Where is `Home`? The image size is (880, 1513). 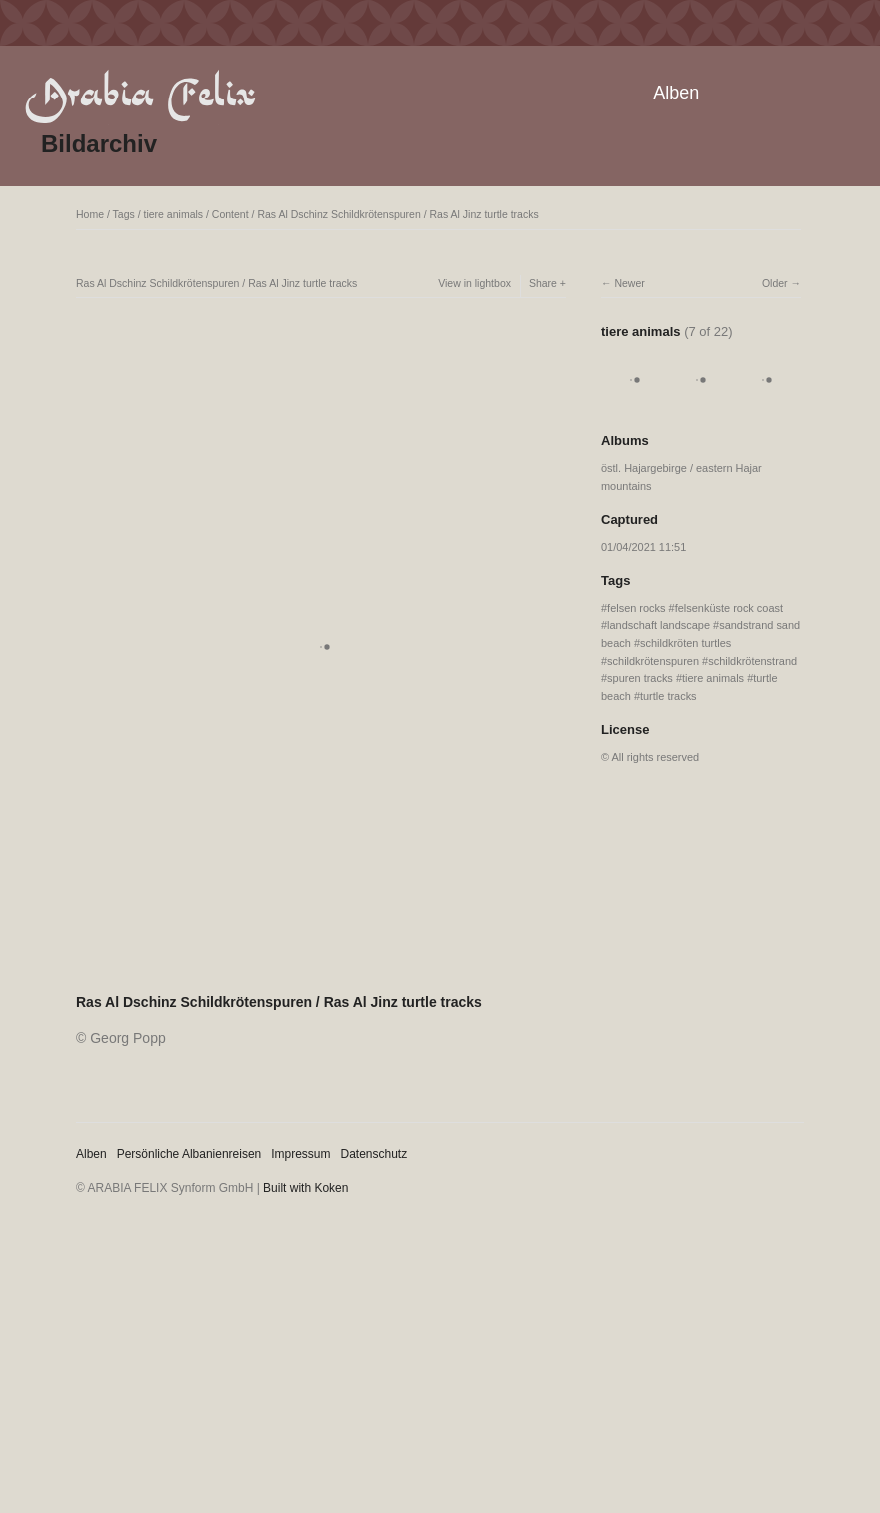 Home is located at coordinates (90, 214).